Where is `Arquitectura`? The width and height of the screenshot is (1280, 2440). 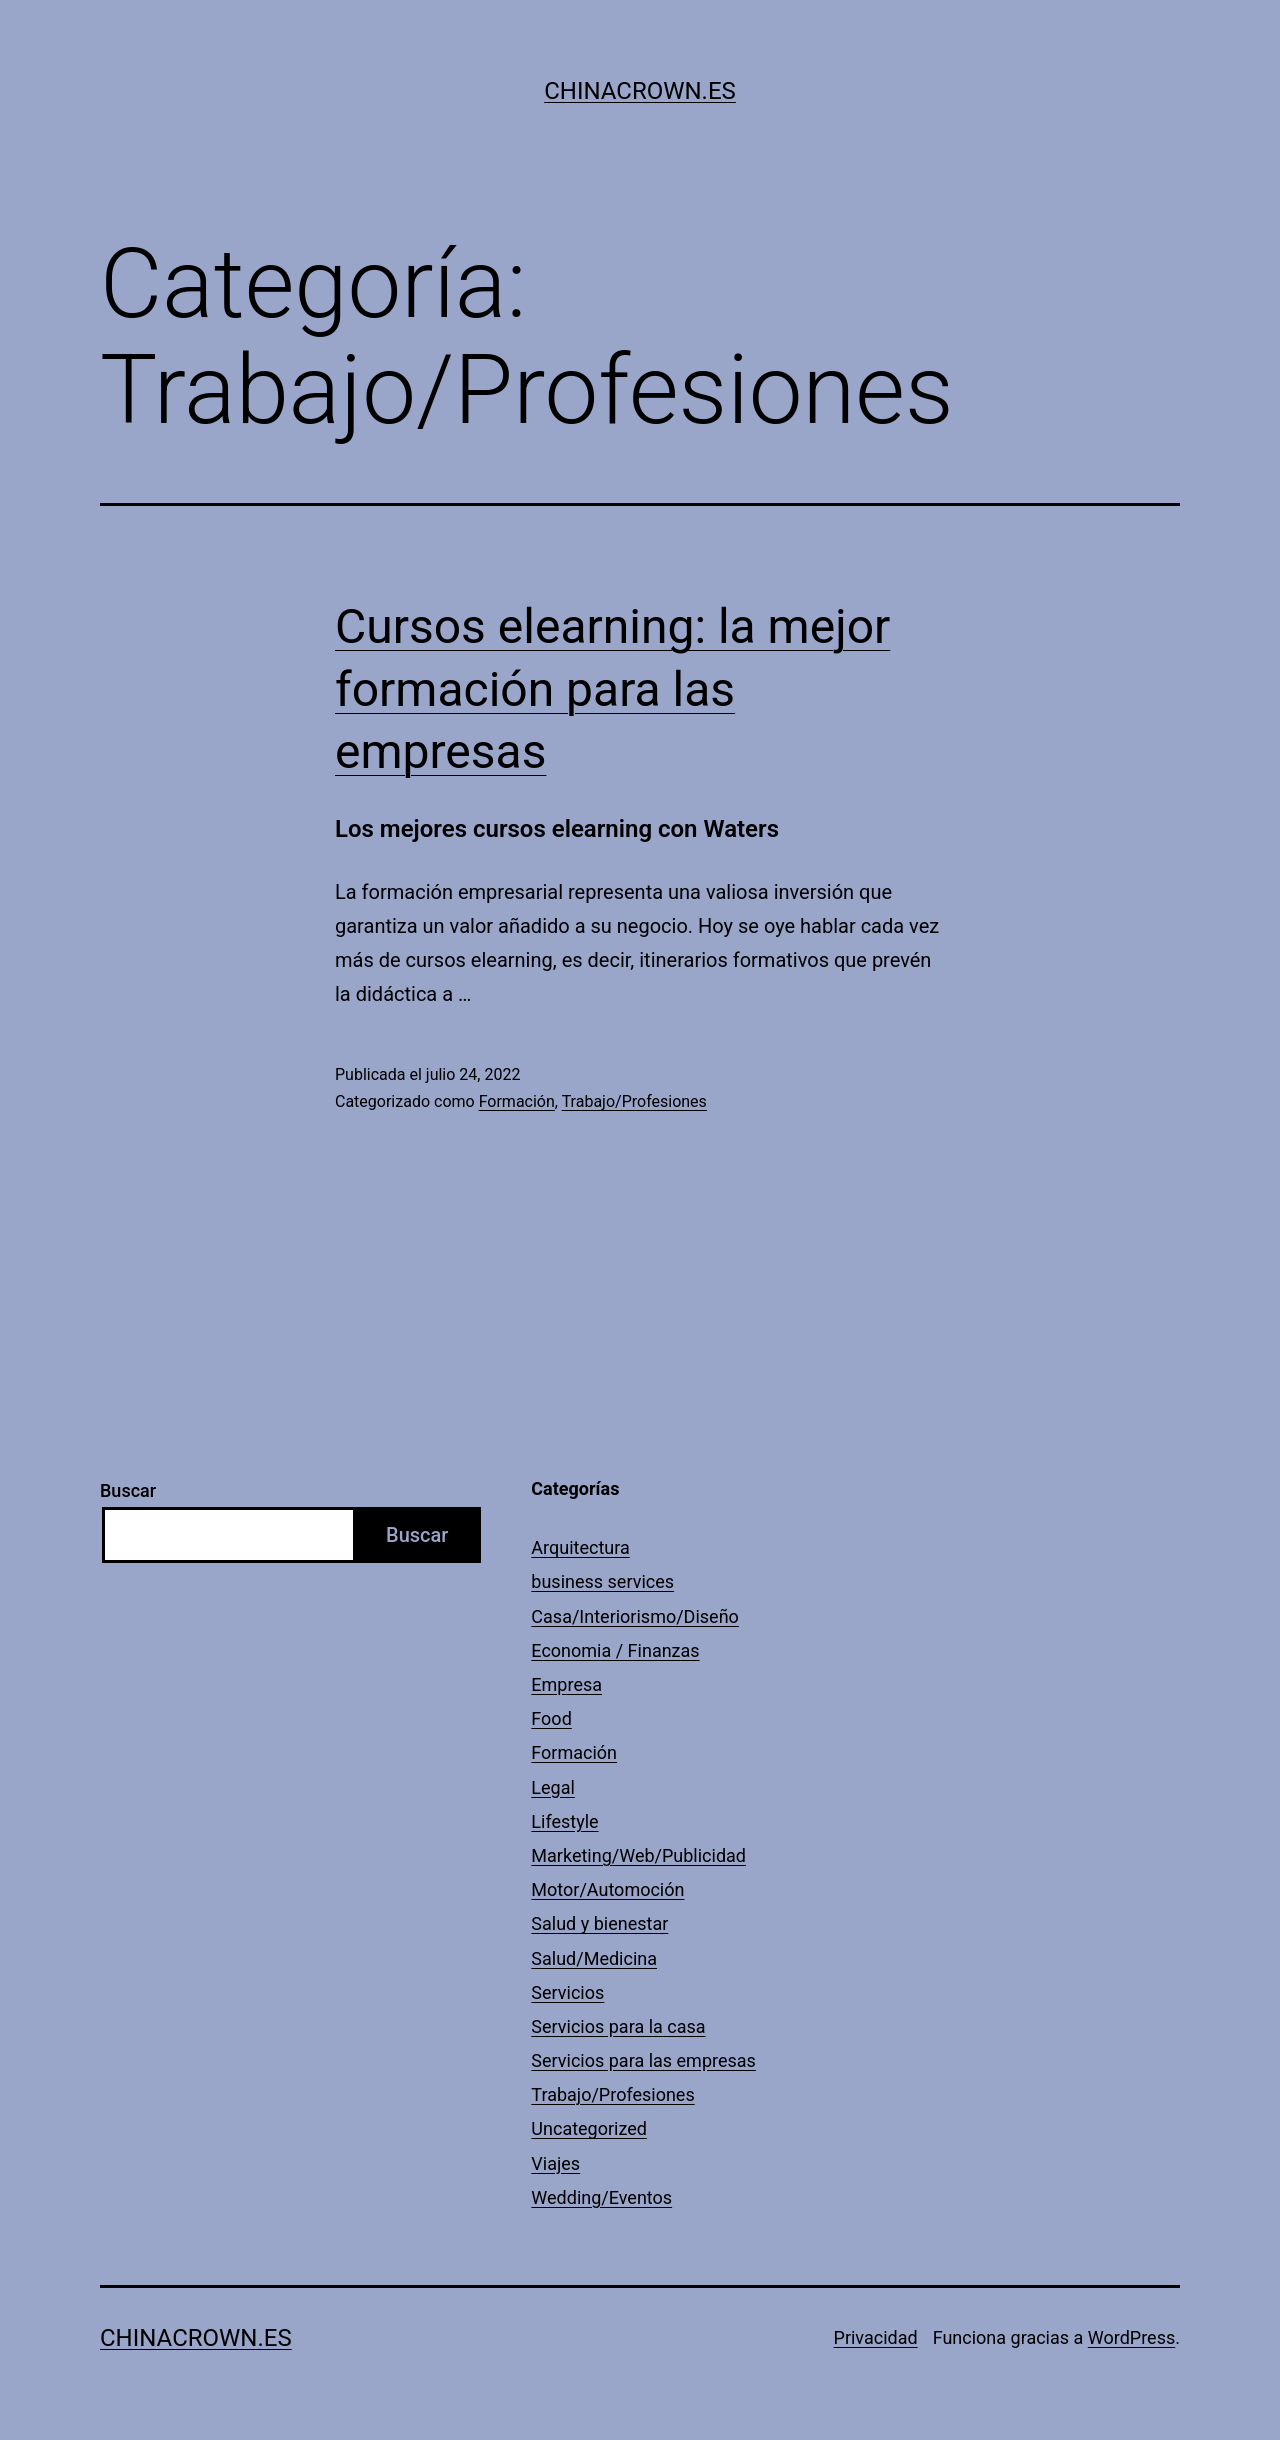 Arquitectura is located at coordinates (580, 1547).